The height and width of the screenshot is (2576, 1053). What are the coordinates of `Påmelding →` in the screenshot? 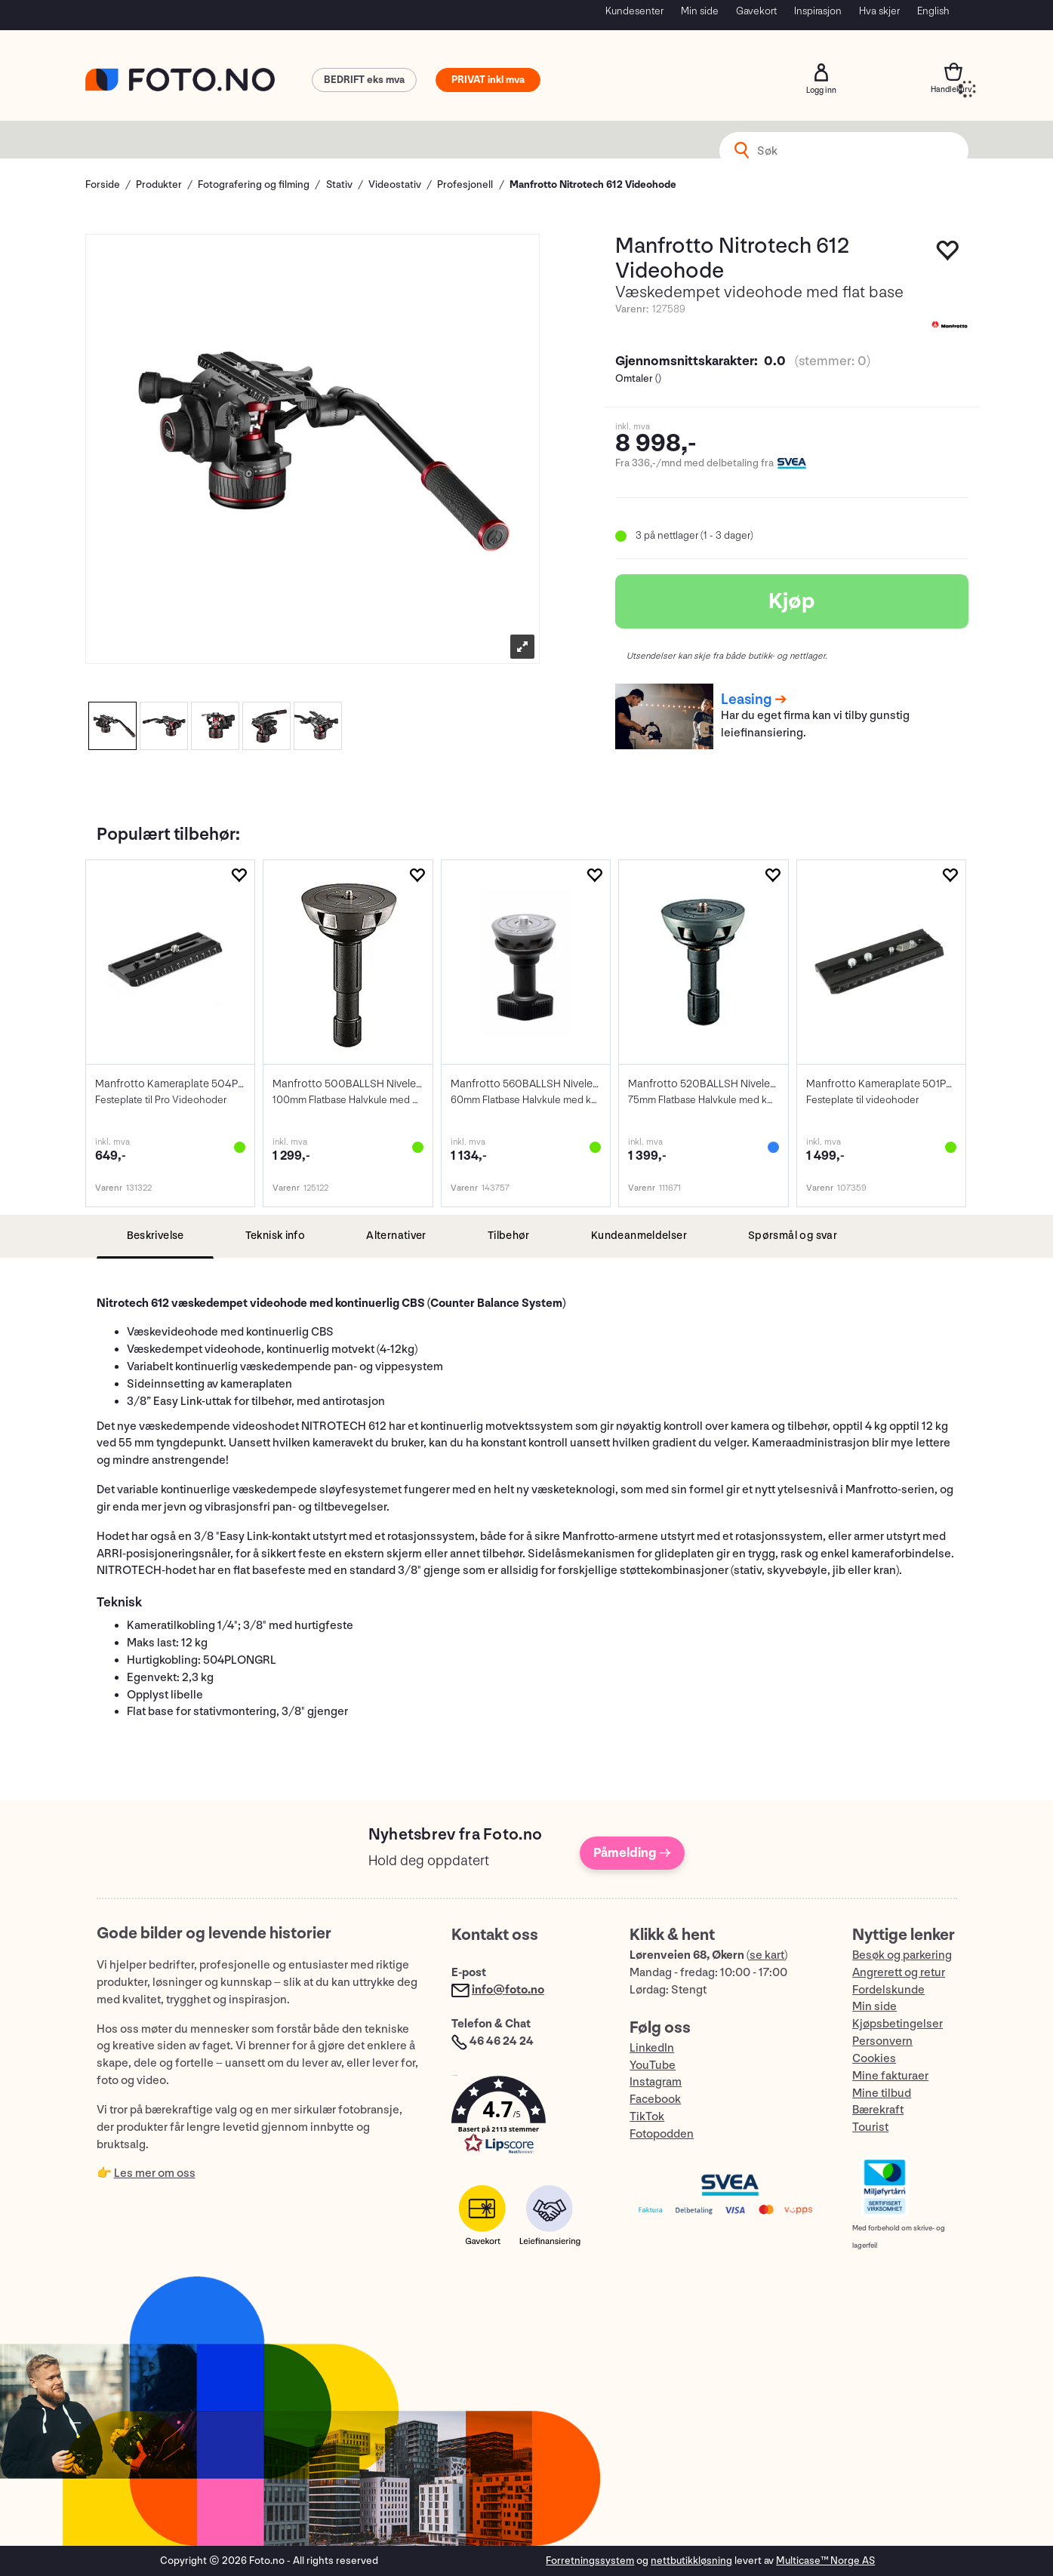 It's located at (632, 1853).